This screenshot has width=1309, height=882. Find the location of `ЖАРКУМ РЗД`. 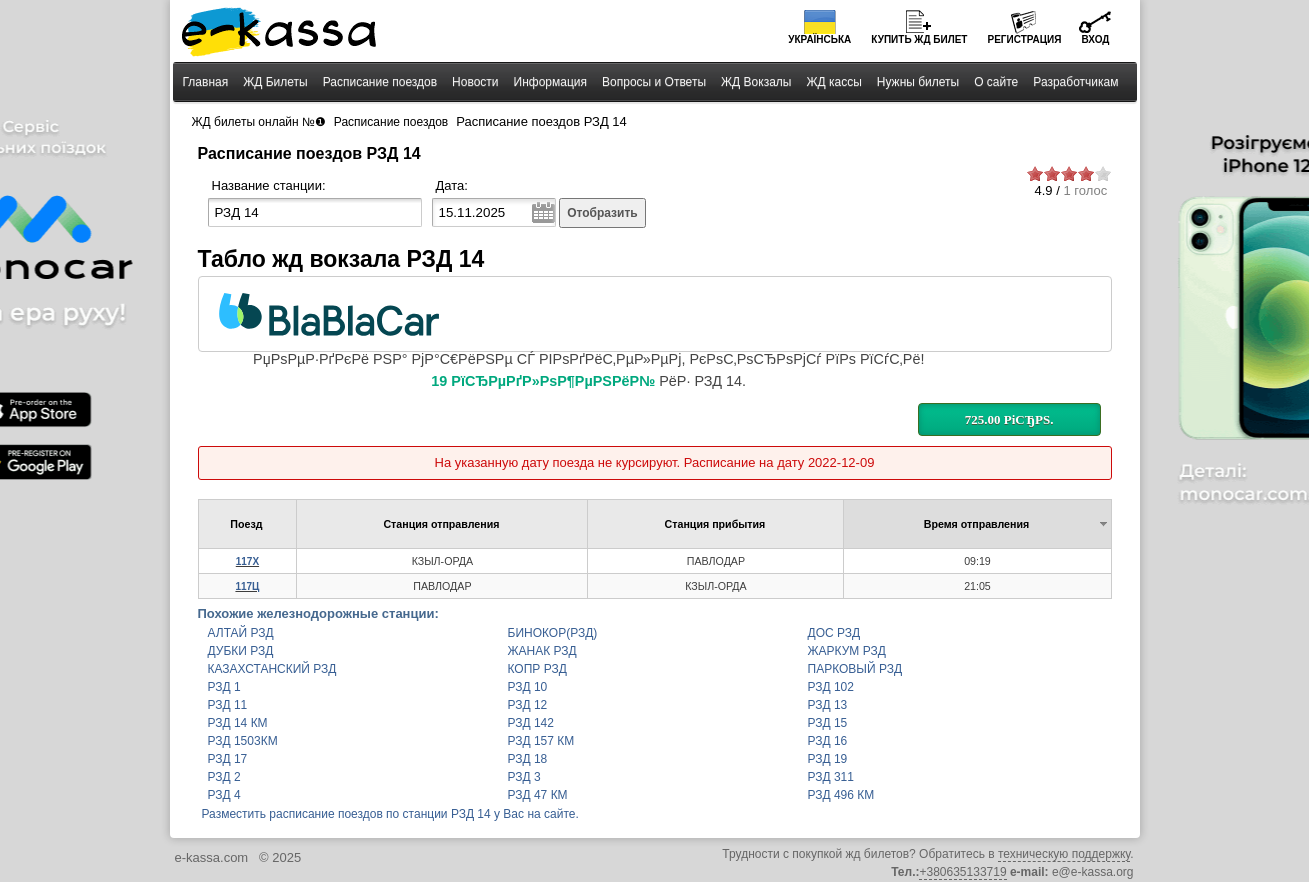

ЖАРКУМ РЗД is located at coordinates (847, 651).